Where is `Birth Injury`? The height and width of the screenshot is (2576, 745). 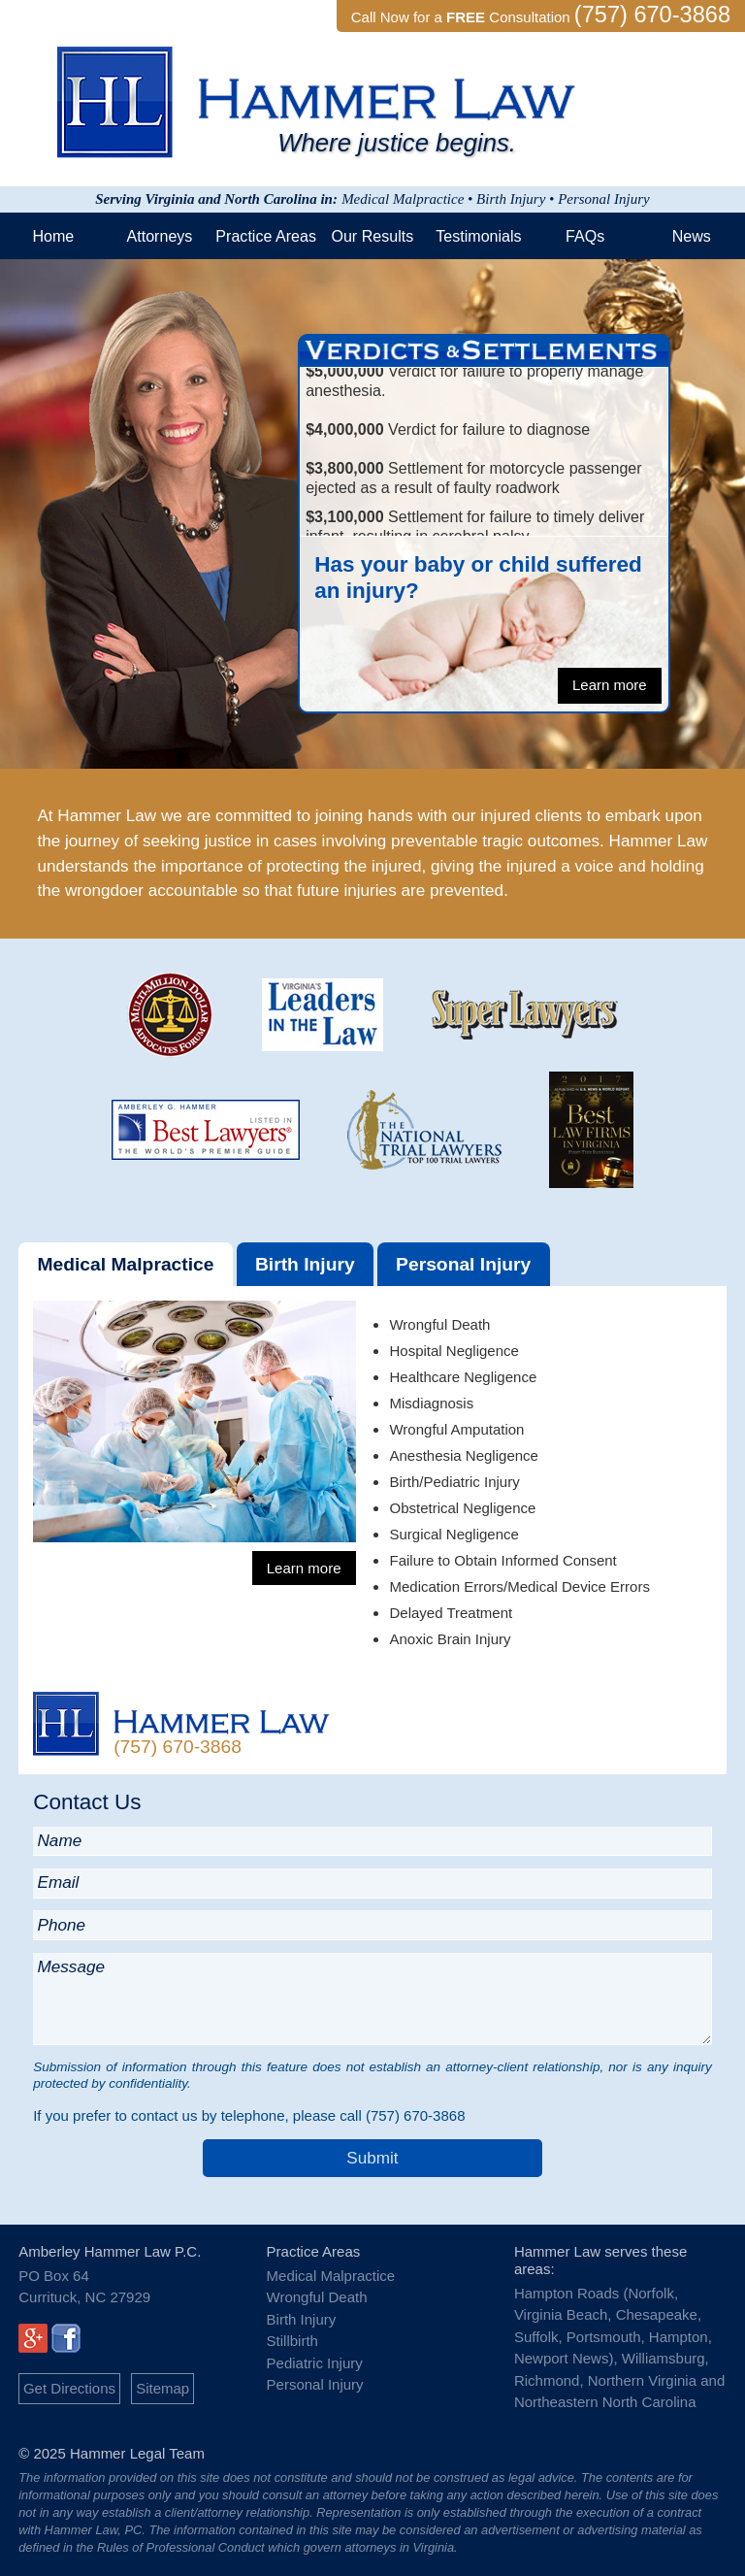 Birth Injury is located at coordinates (305, 1264).